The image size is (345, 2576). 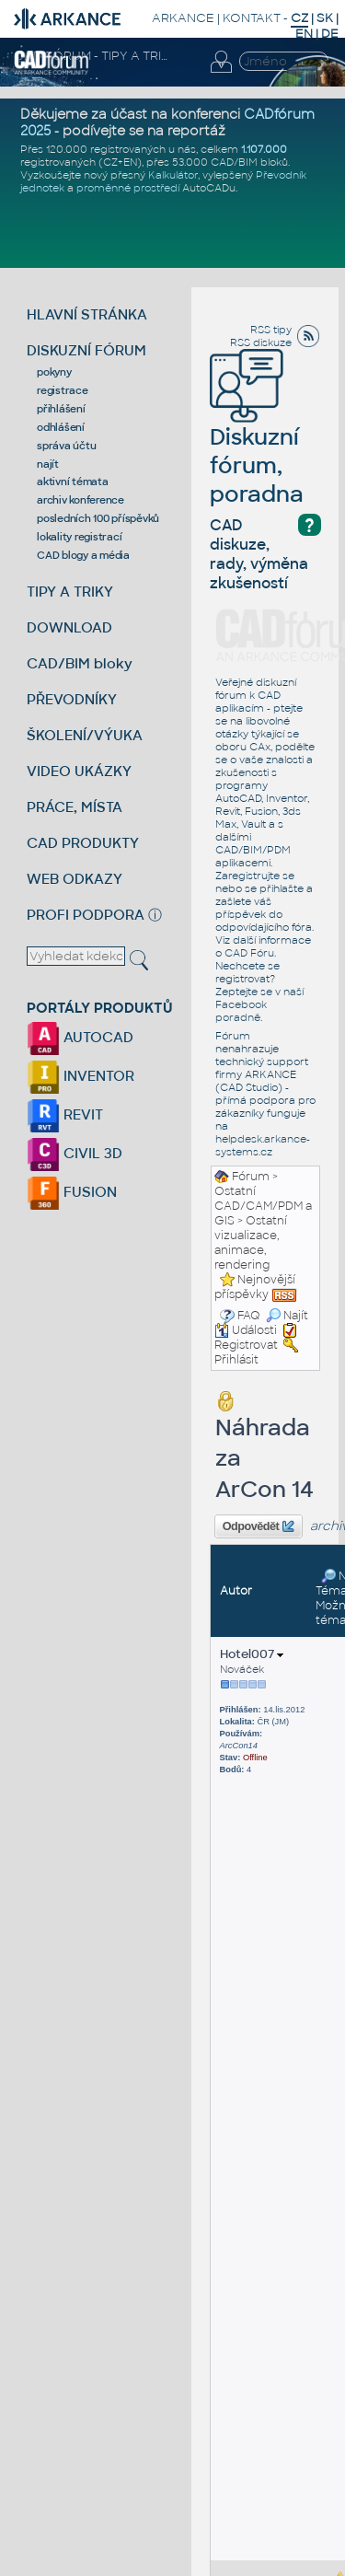 What do you see at coordinates (74, 879) in the screenshot?
I see `WEB ODKAZY` at bounding box center [74, 879].